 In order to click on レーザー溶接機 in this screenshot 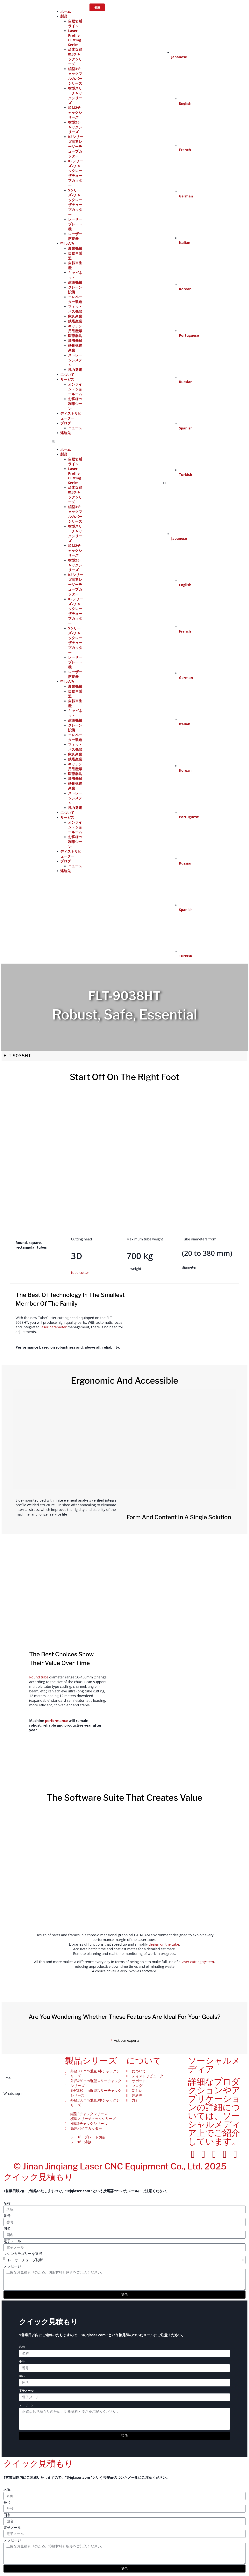, I will do `click(75, 236)`.